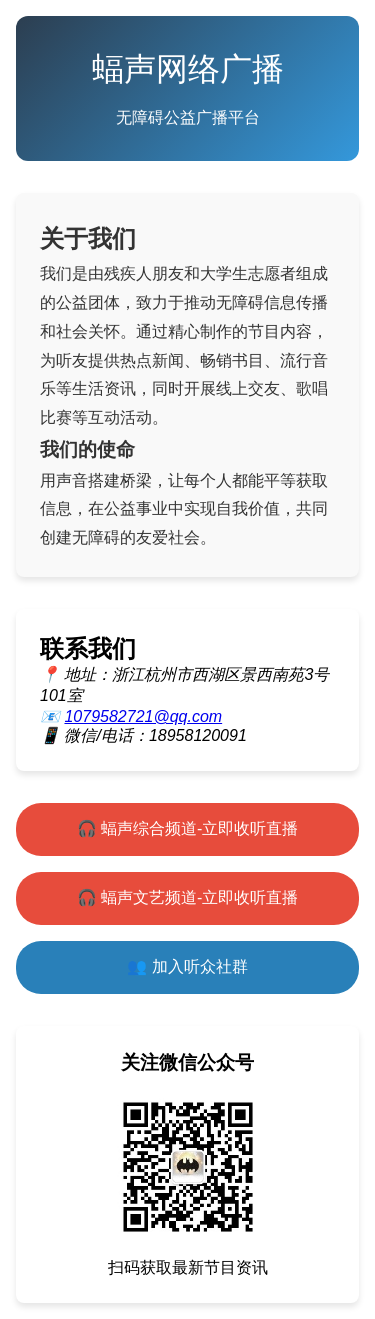 This screenshot has width=375, height=1319. What do you see at coordinates (187, 966) in the screenshot?
I see `👥 加入听众社群` at bounding box center [187, 966].